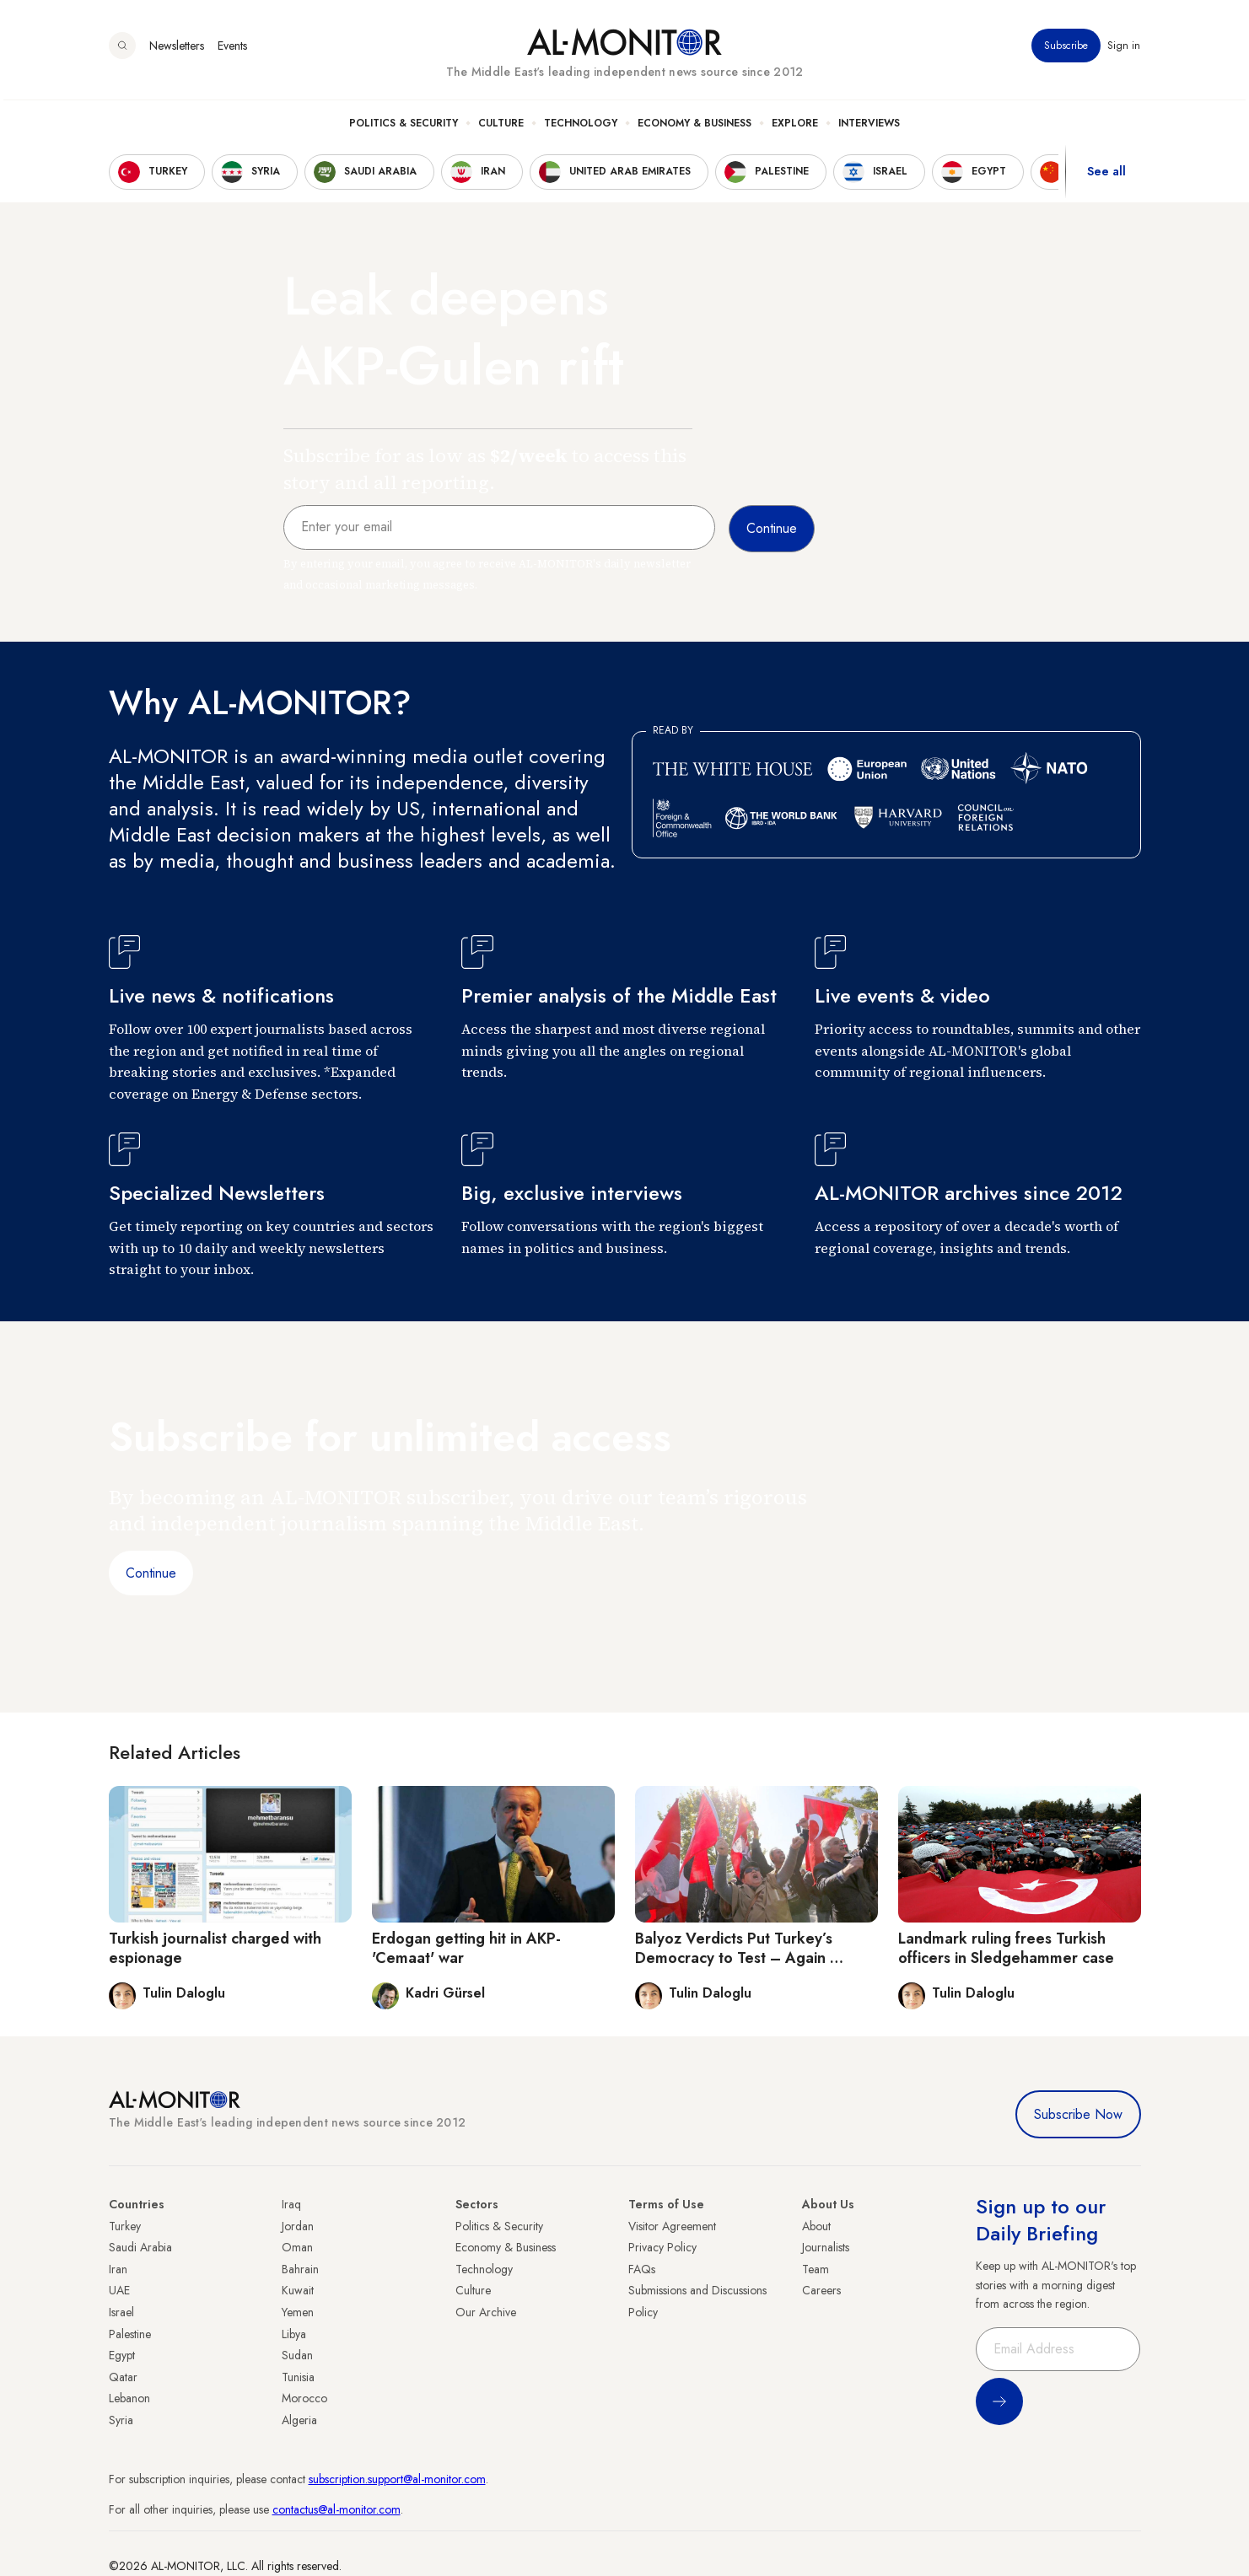  What do you see at coordinates (298, 2290) in the screenshot?
I see `Kuwait` at bounding box center [298, 2290].